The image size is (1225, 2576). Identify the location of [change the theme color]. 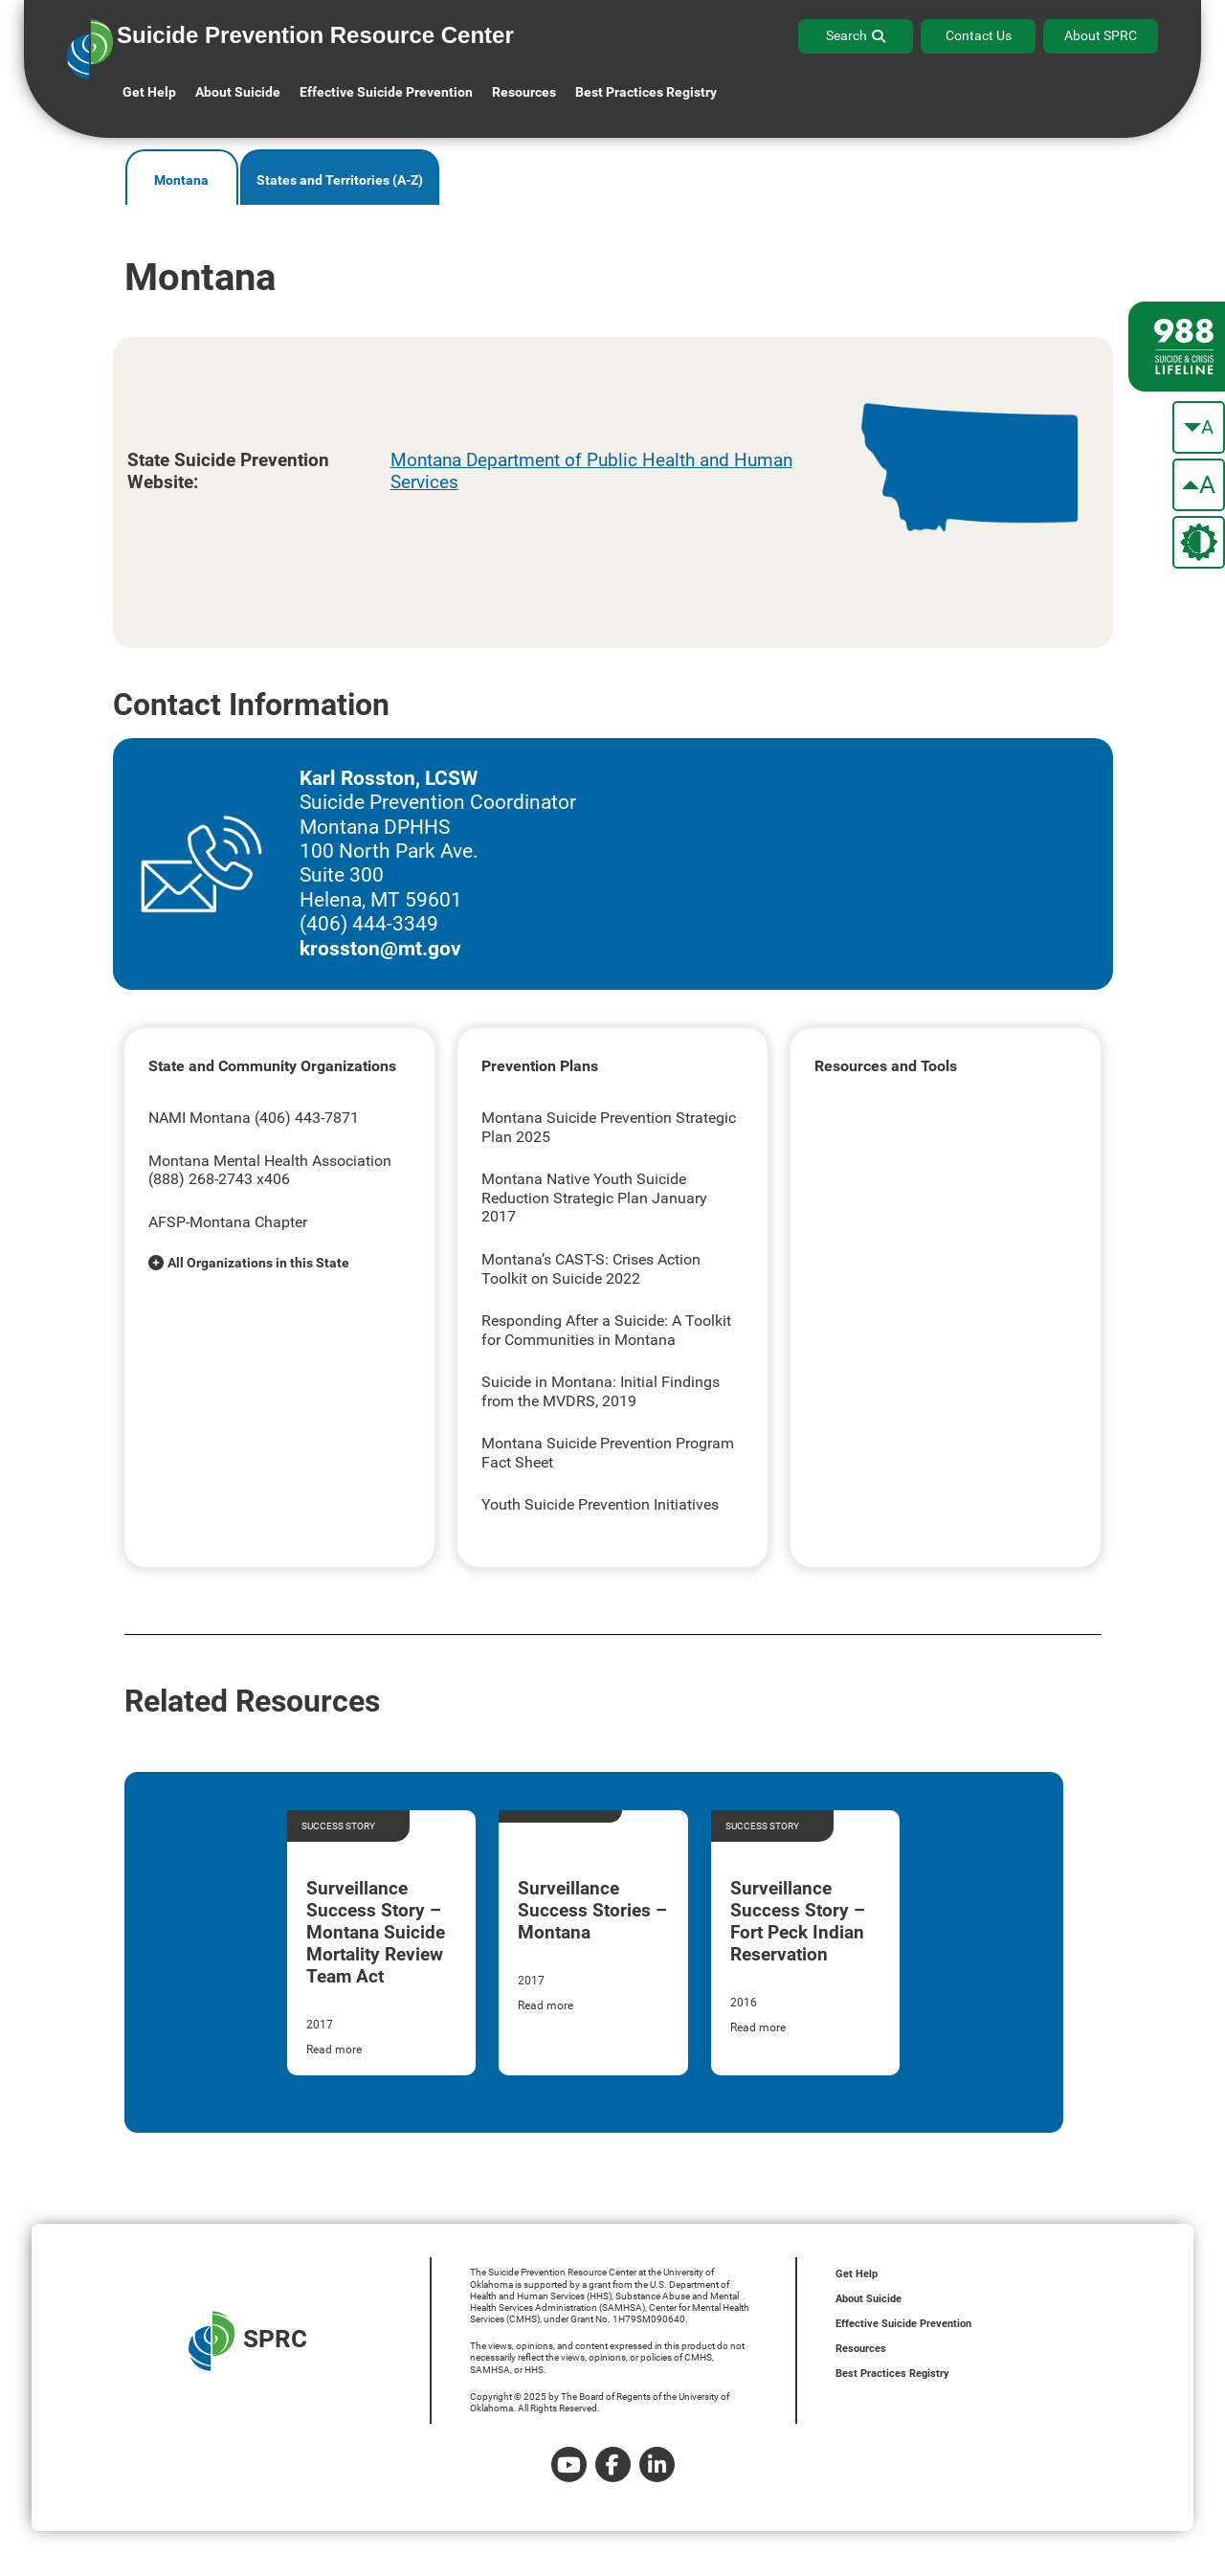
(1198, 542).